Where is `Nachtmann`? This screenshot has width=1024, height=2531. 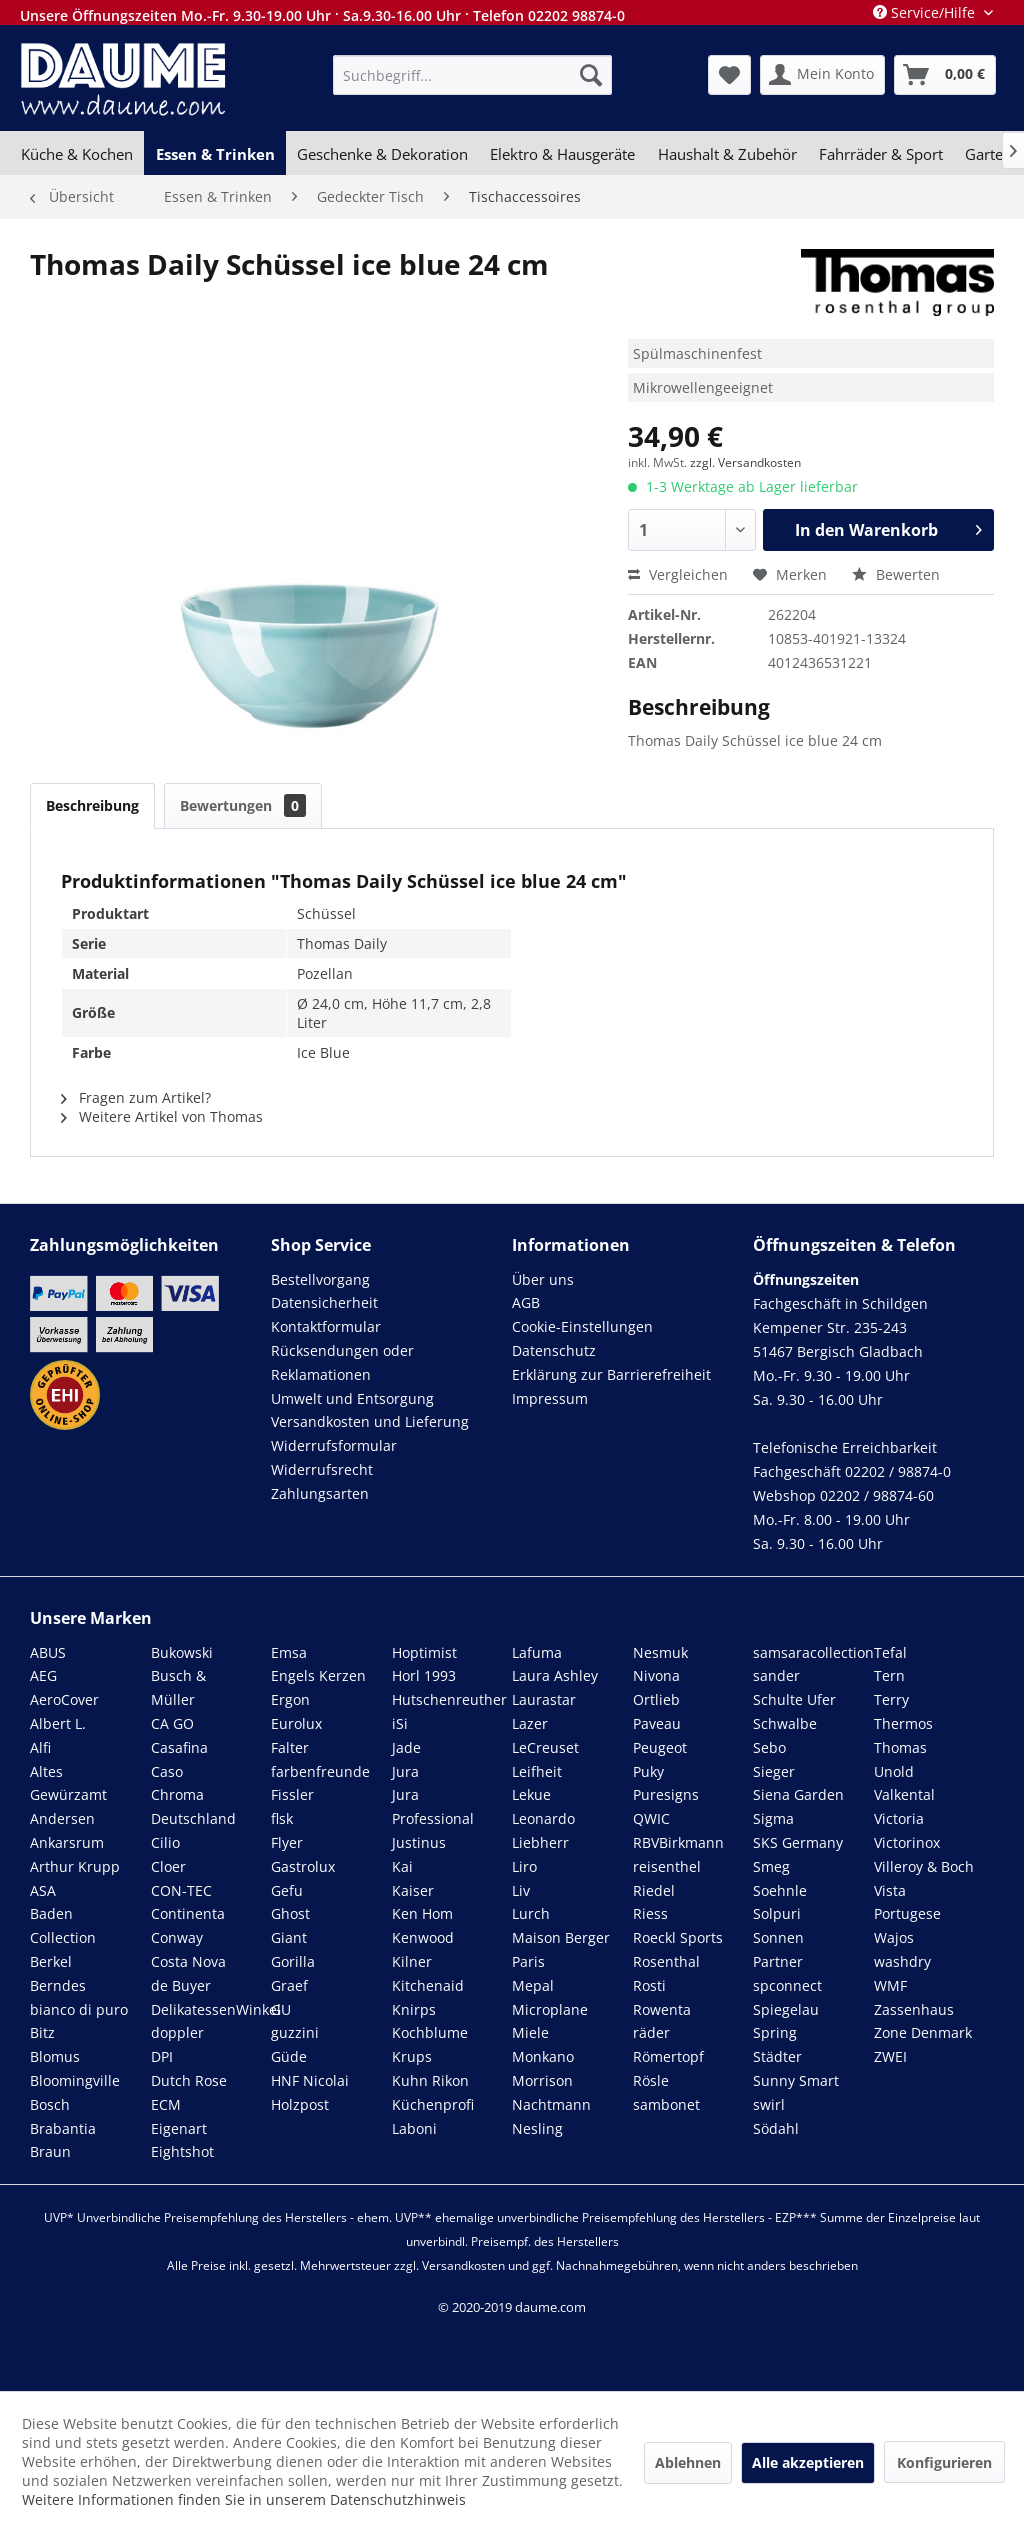 Nachtmann is located at coordinates (551, 2104).